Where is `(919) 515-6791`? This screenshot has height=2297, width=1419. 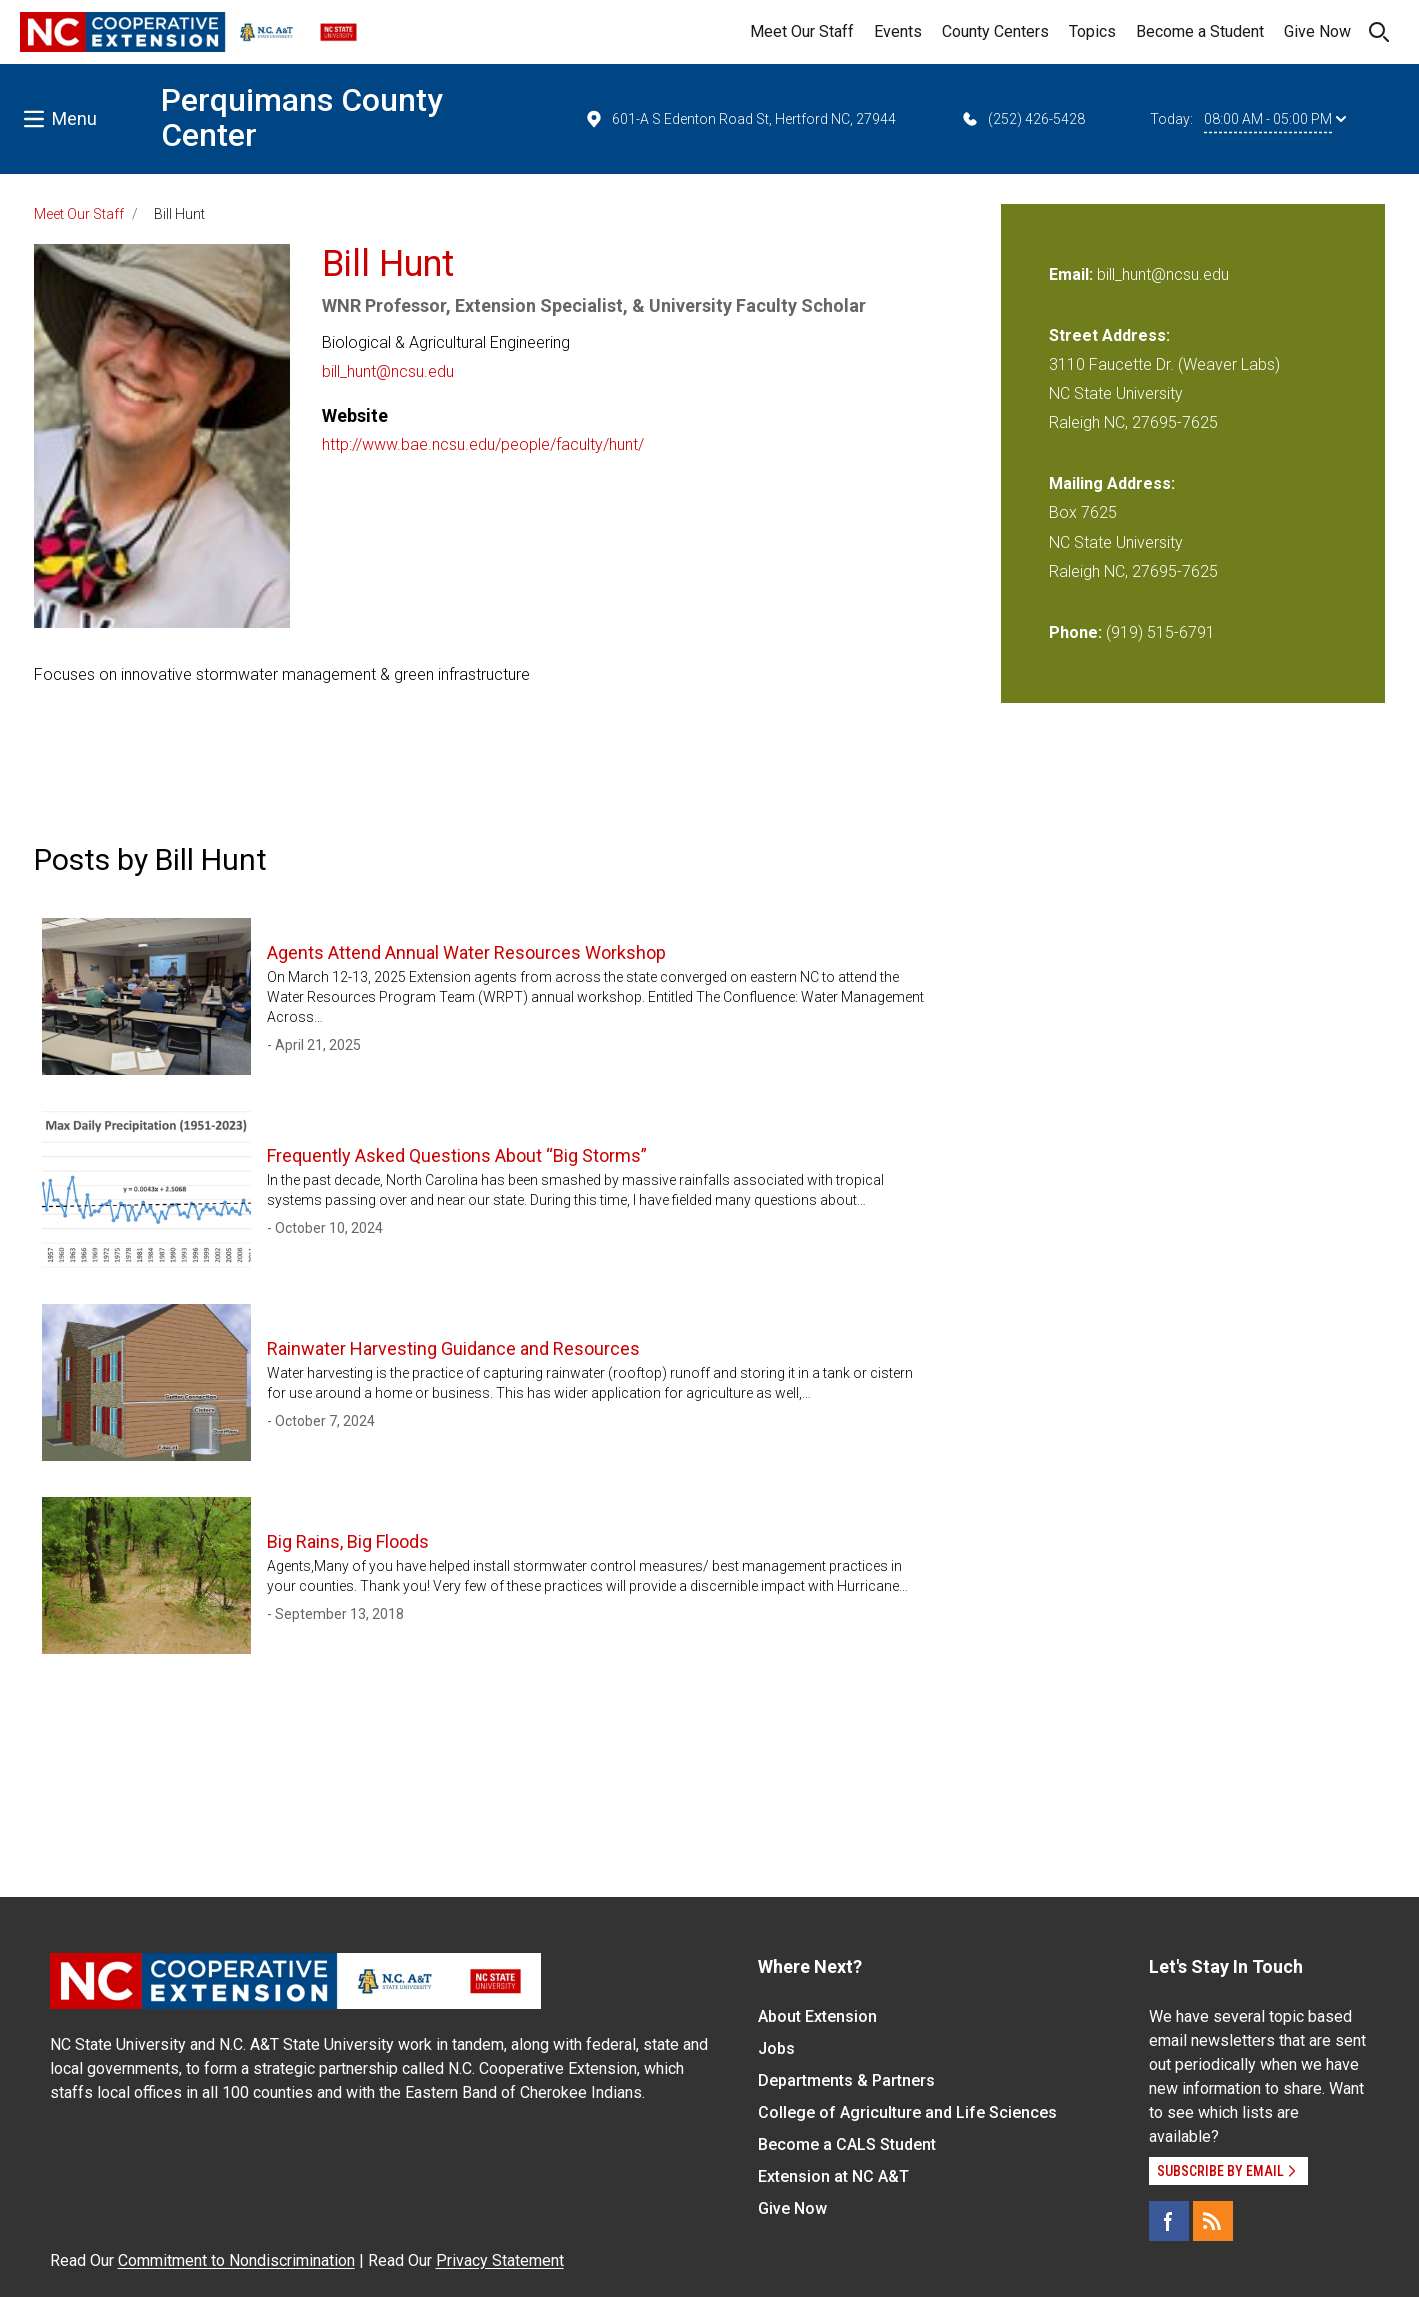 (919) 515-6791 is located at coordinates (1160, 632).